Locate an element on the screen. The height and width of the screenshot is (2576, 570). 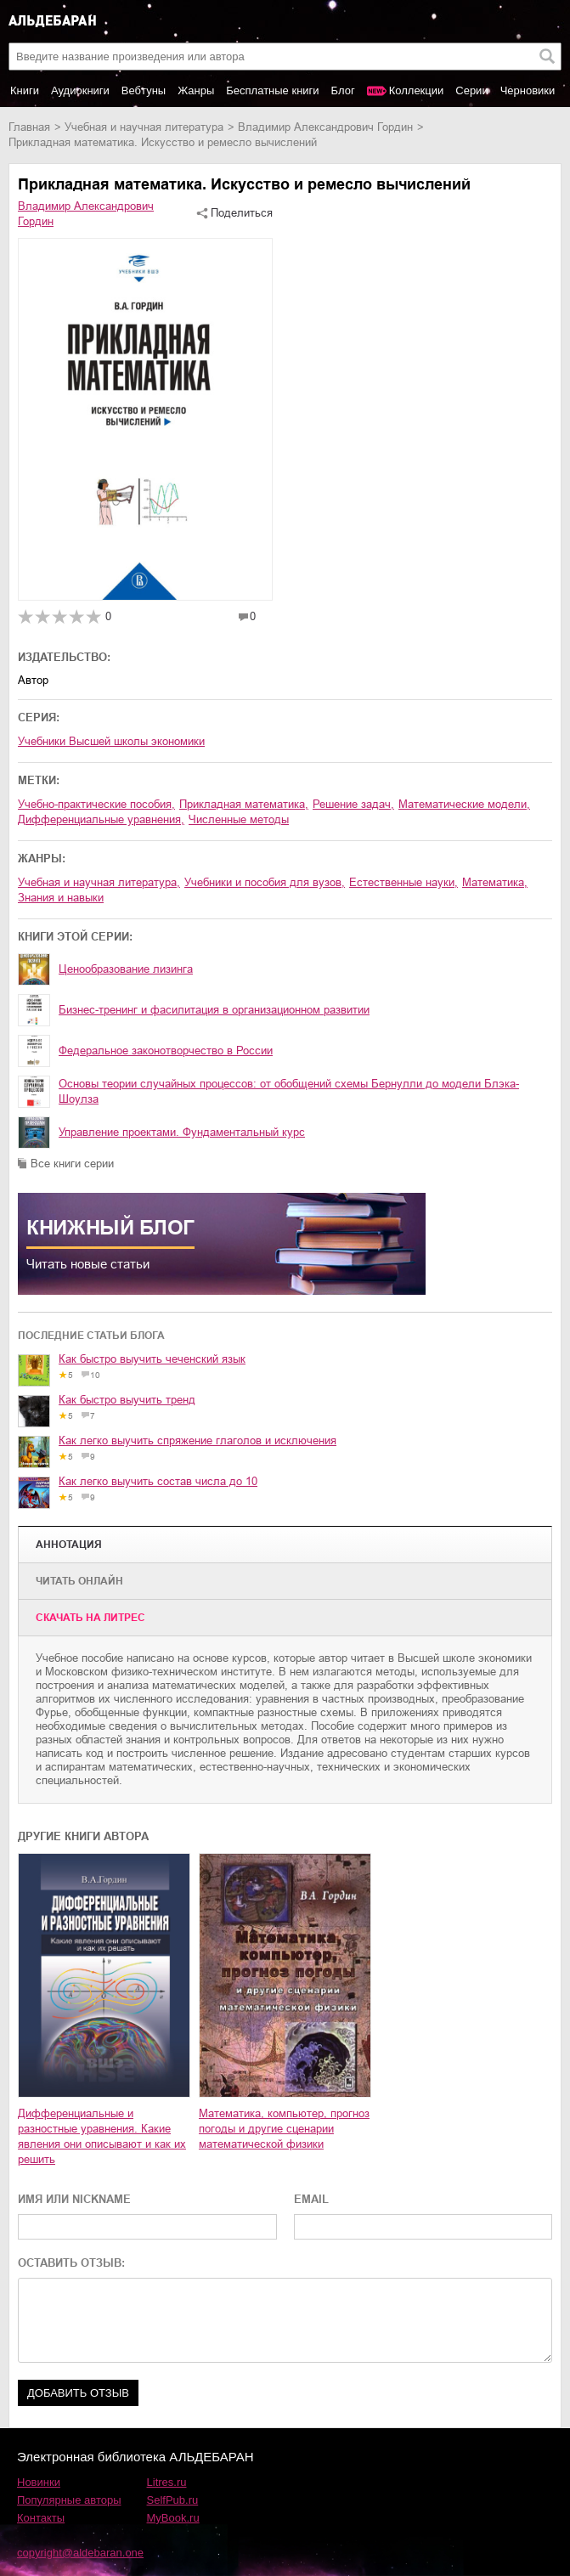
copyright@aldebaran.one is located at coordinates (80, 2552).